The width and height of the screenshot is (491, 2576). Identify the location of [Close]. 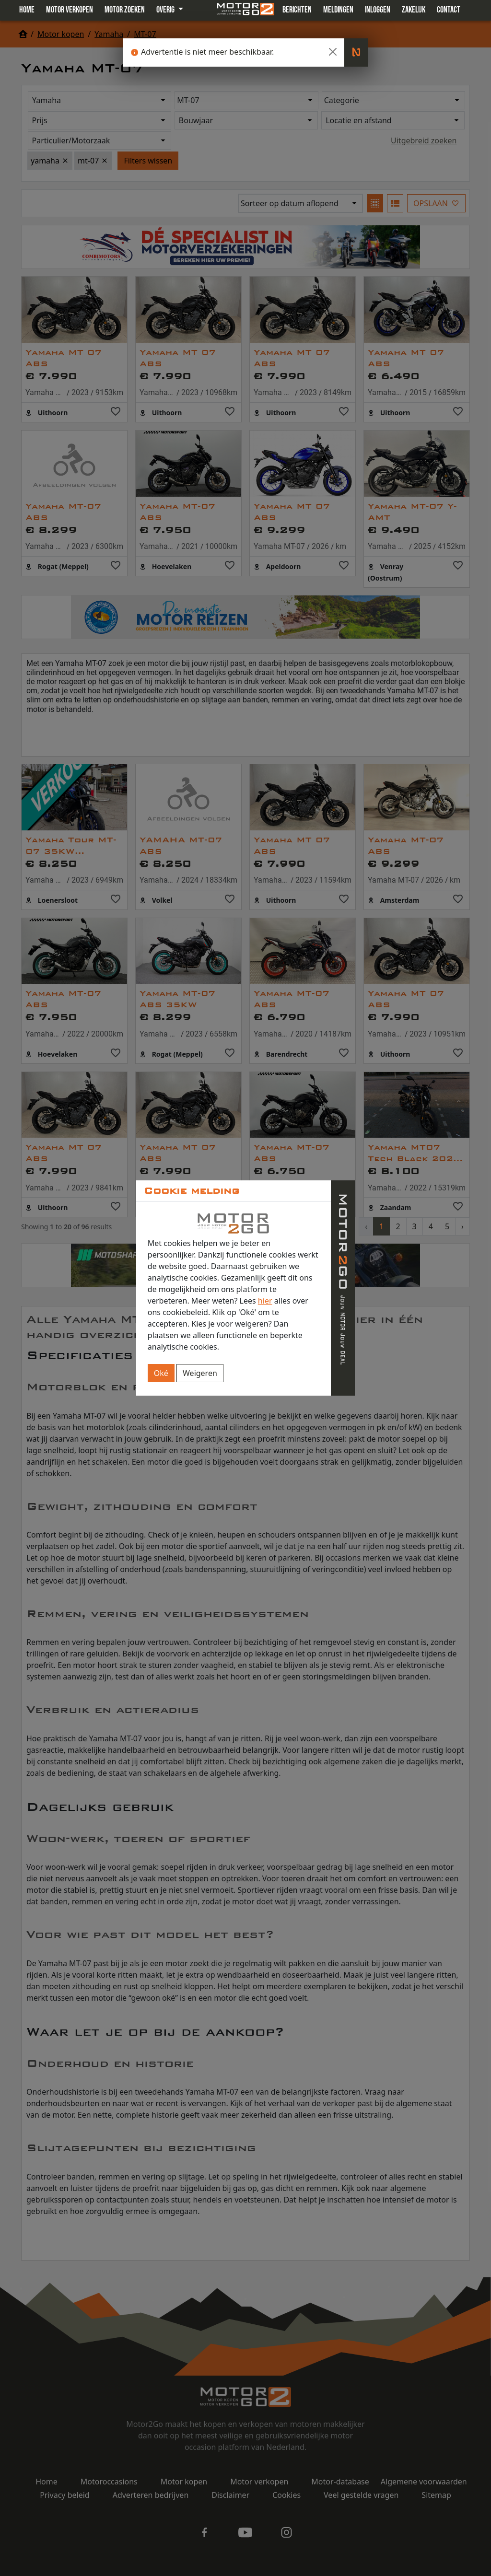
(332, 51).